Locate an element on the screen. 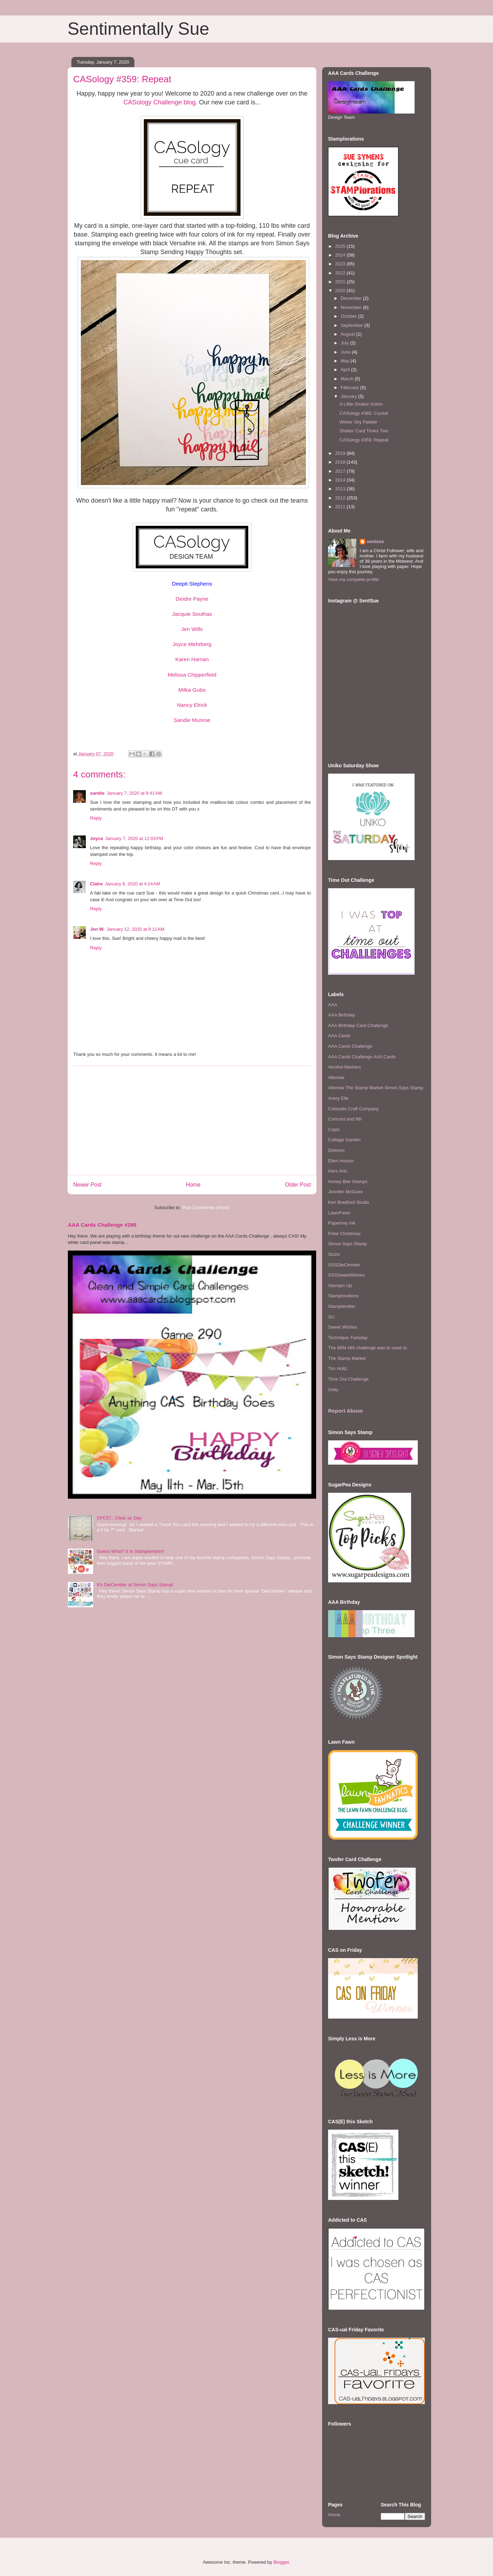 The width and height of the screenshot is (493, 2576). LawnFawn is located at coordinates (339, 1212).